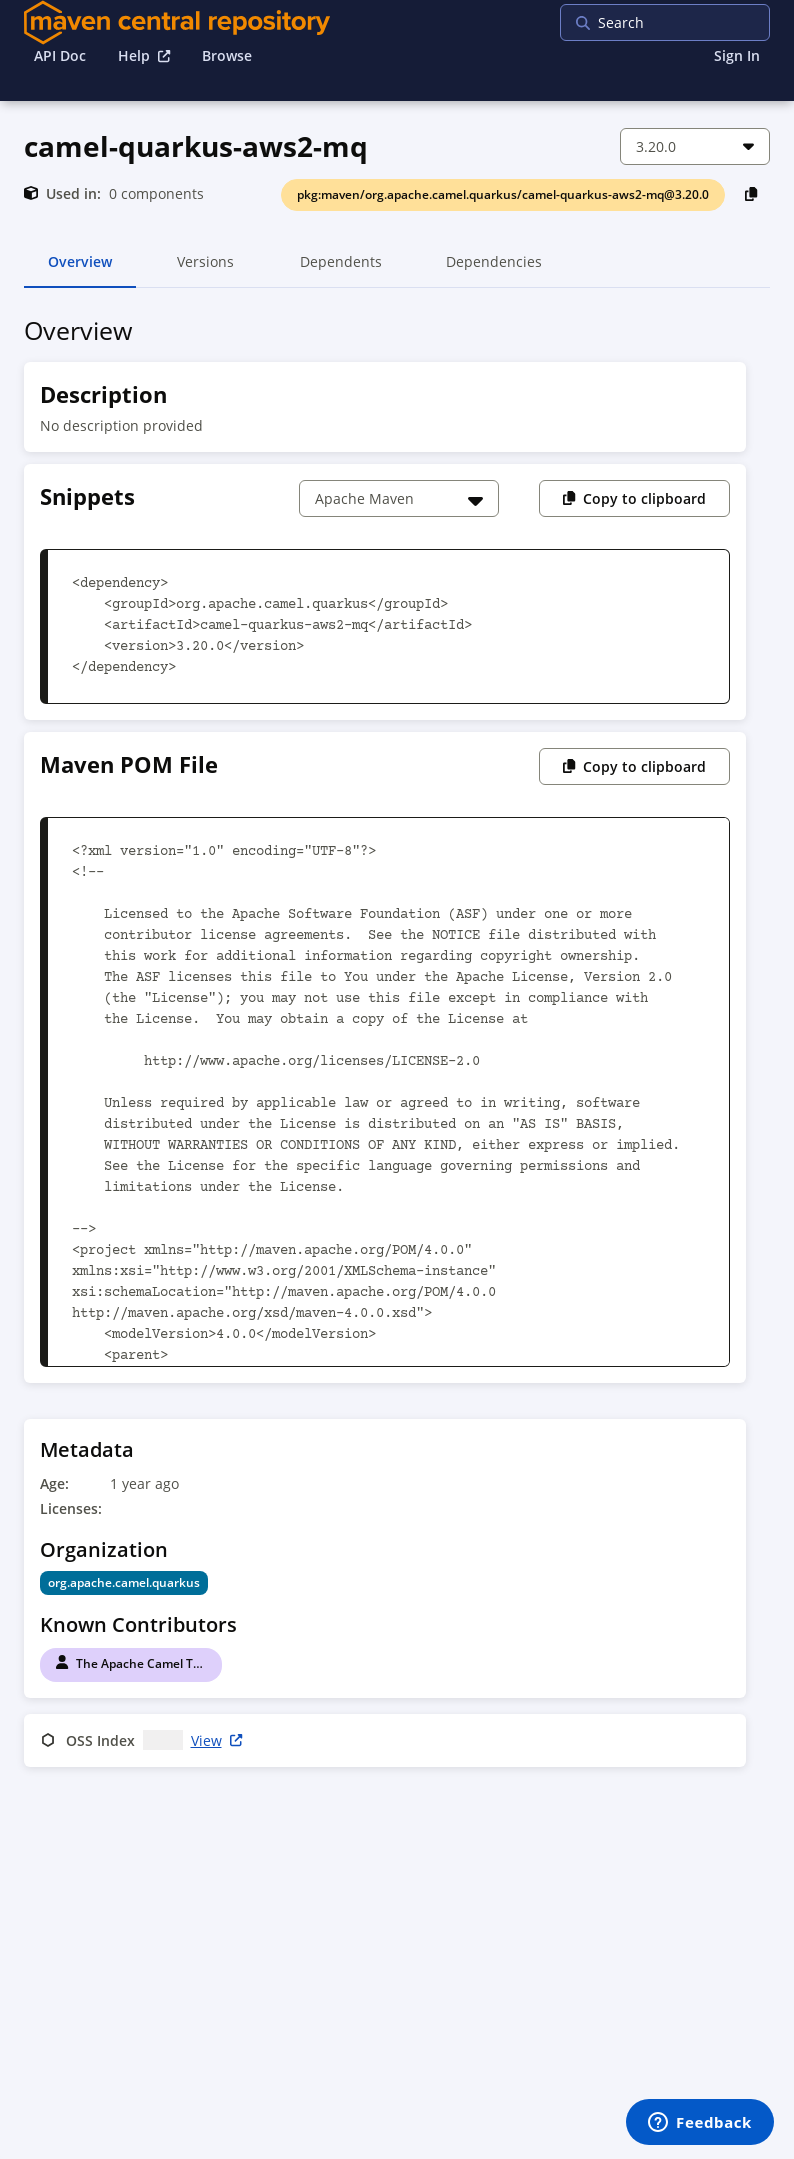 This screenshot has height=2159, width=794. Describe the element at coordinates (205, 270) in the screenshot. I see `Versions [tab]` at that location.